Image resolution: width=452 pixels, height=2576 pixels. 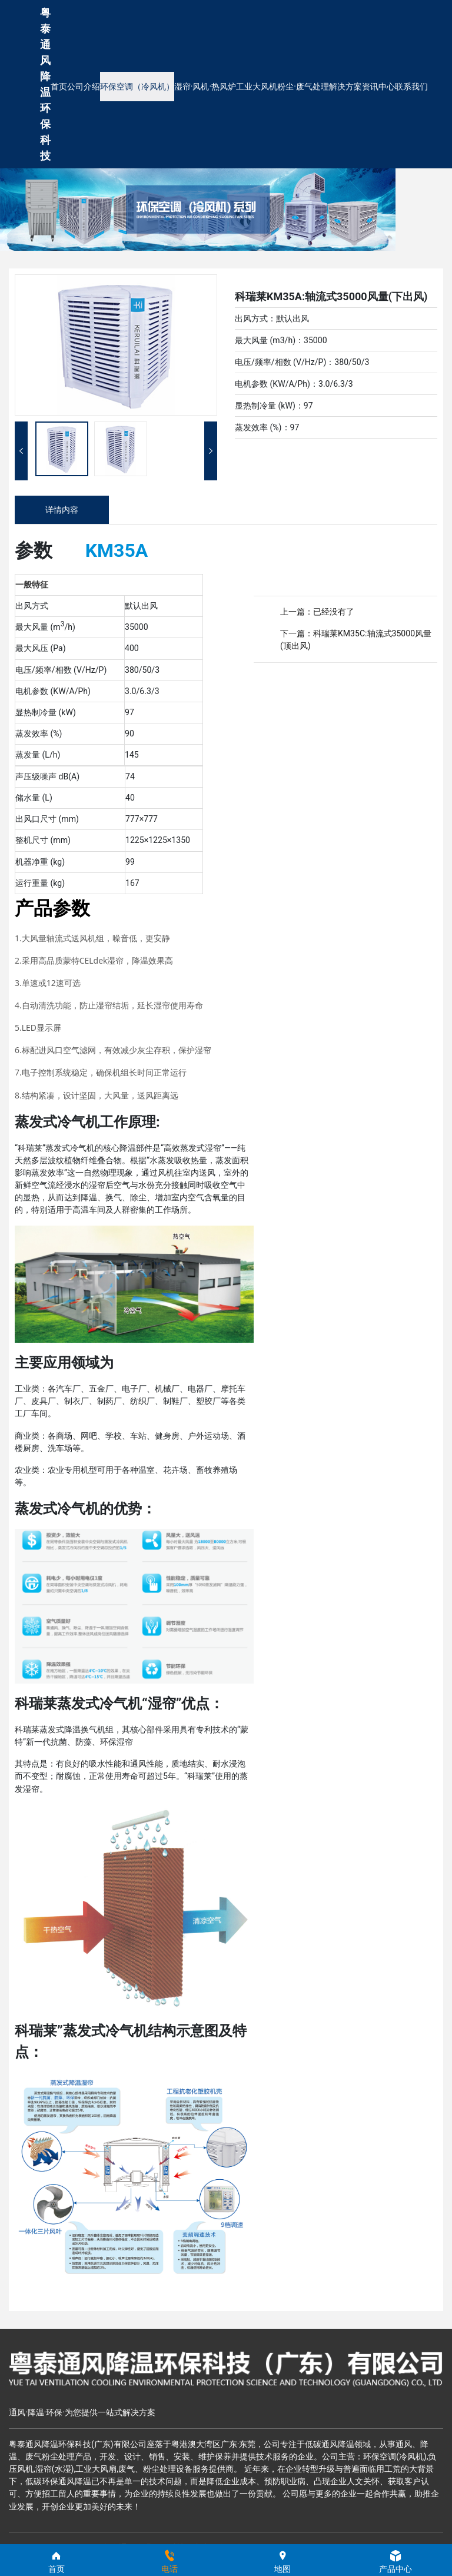 I want to click on 工业大风机, so click(x=256, y=86).